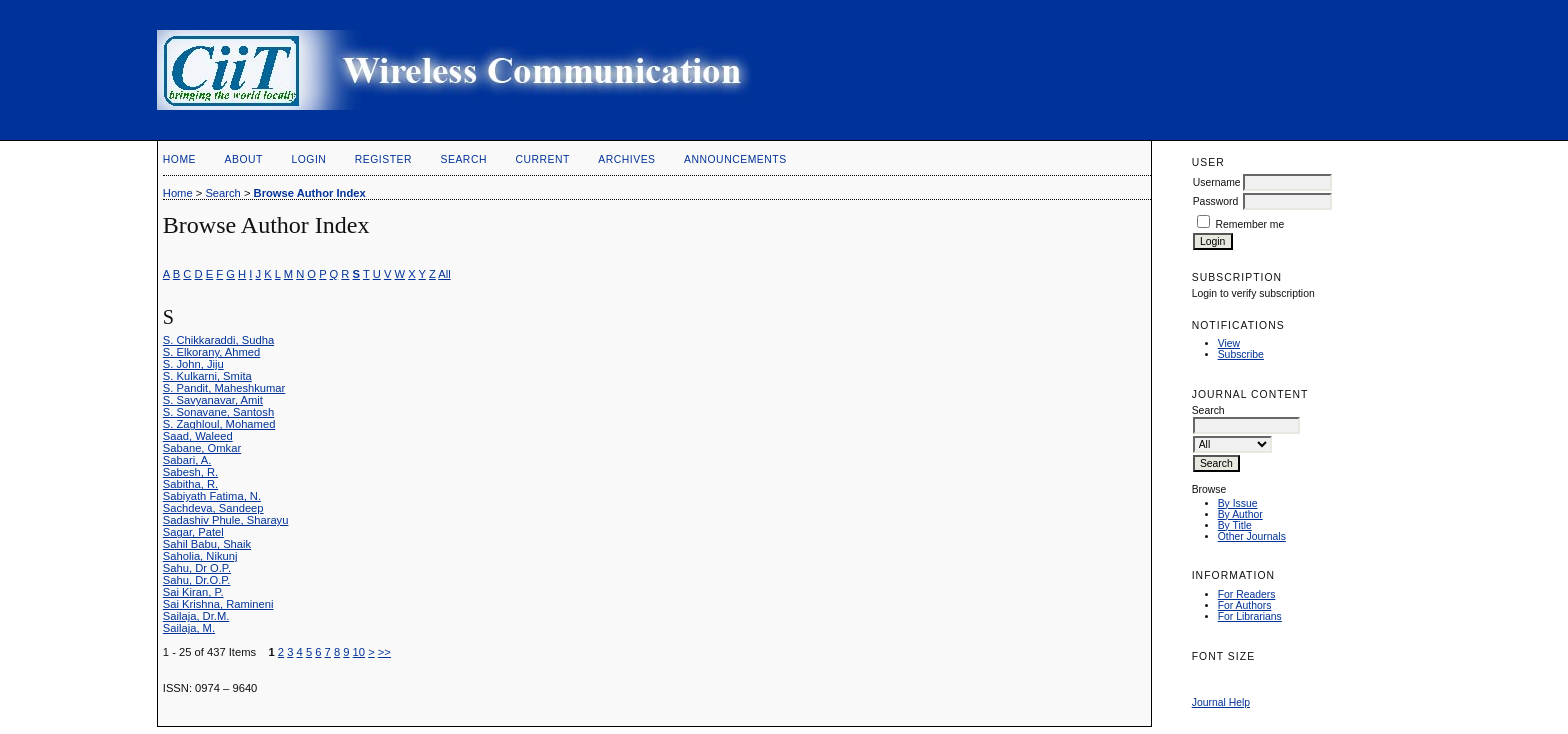  Describe the element at coordinates (1217, 182) in the screenshot. I see `Username` at that location.